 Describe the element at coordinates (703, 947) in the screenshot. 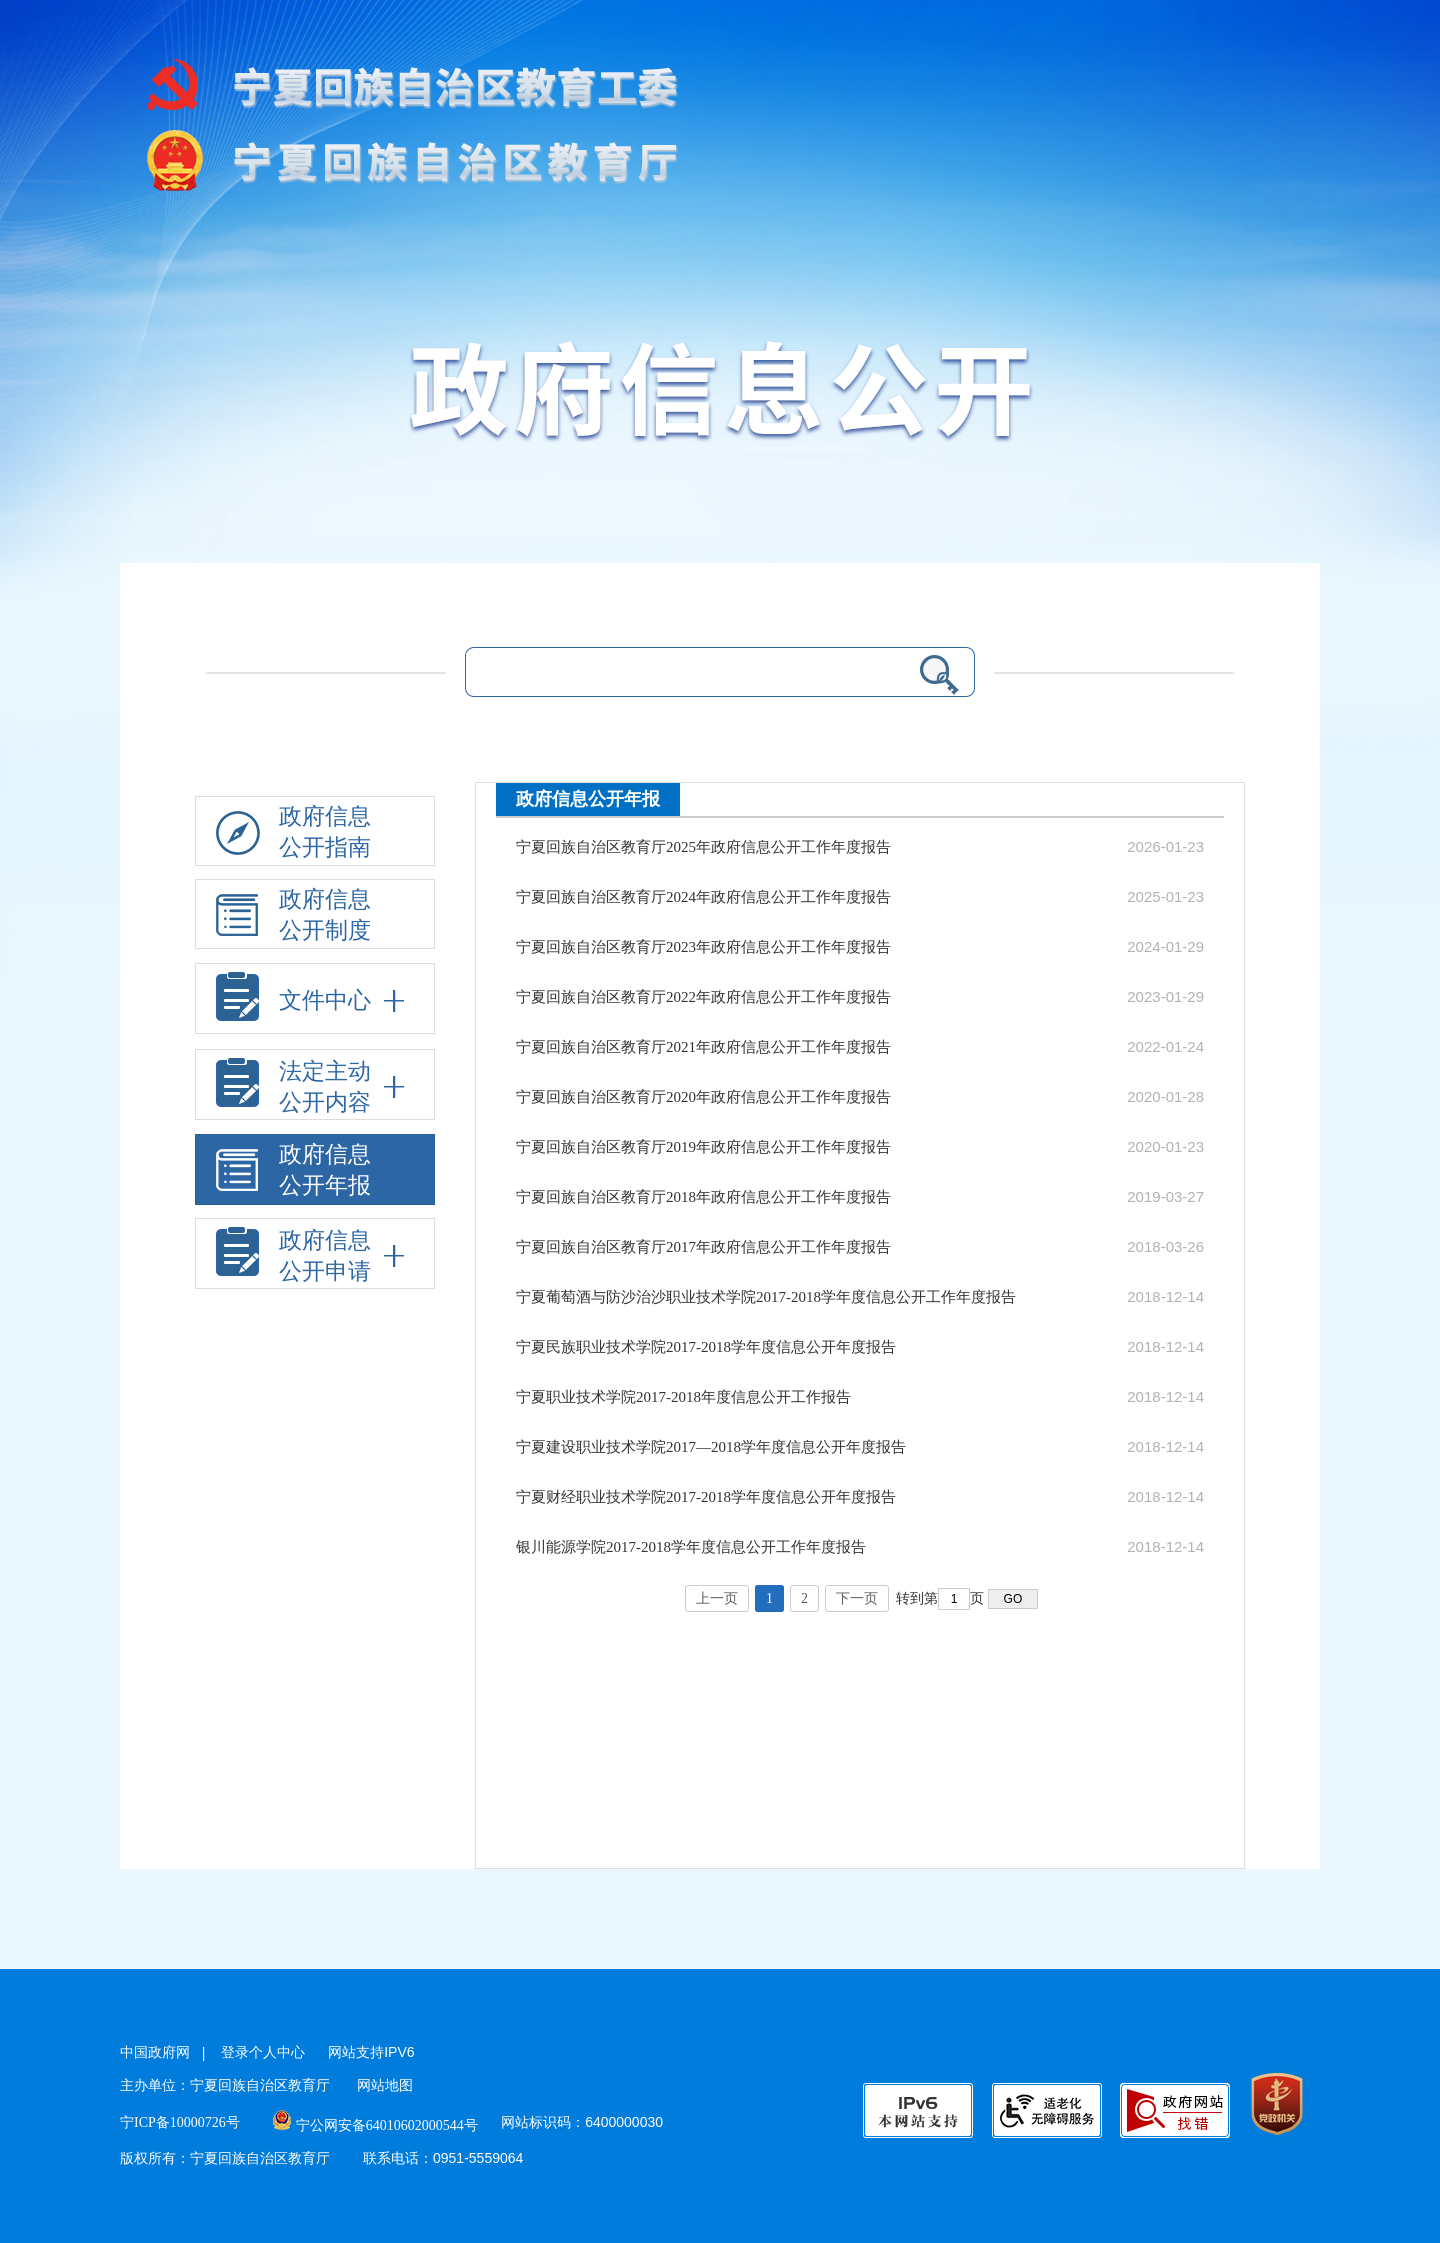

I see `宁夏回族自治区教育厅2023年政府信息公开工作年度报告` at that location.